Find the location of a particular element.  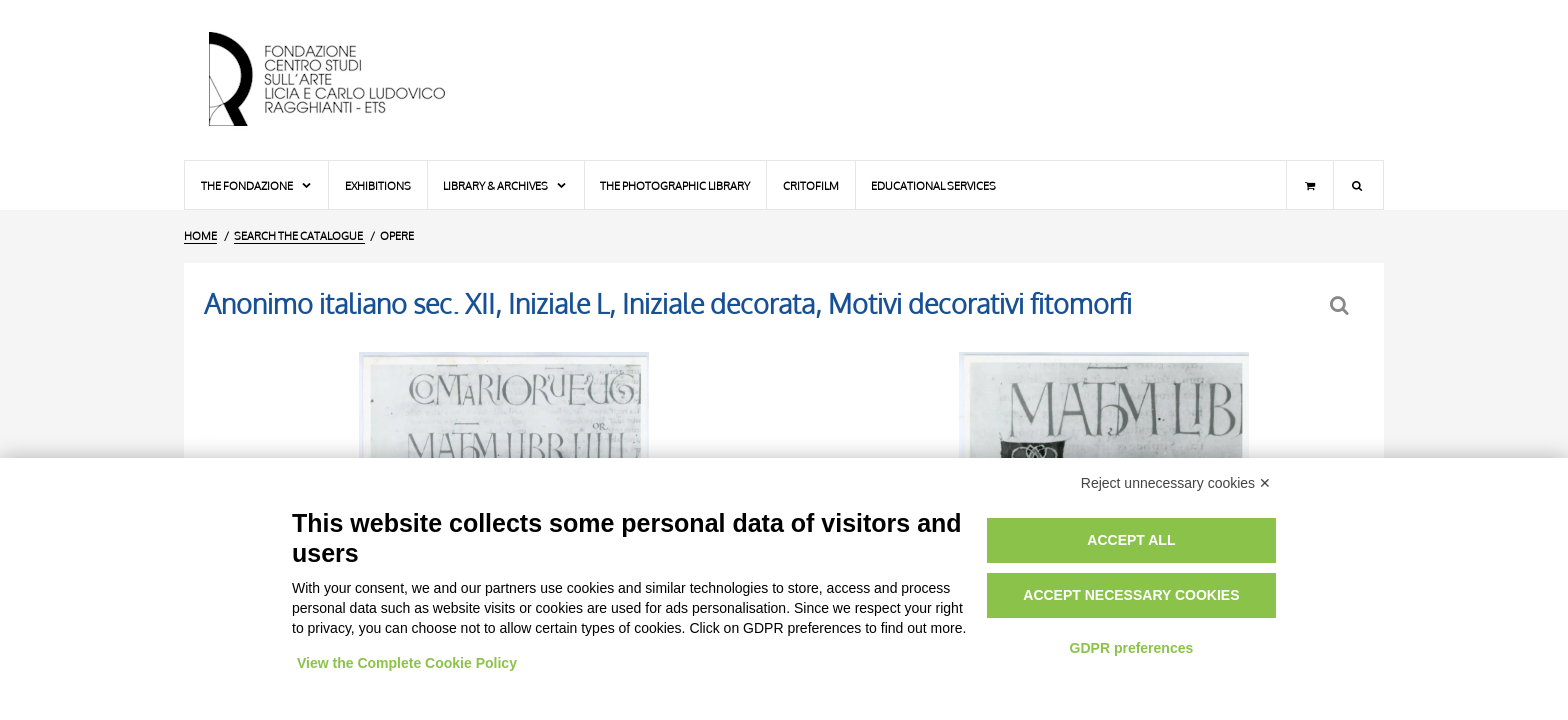

[Shopping cart] is located at coordinates (1310, 185).